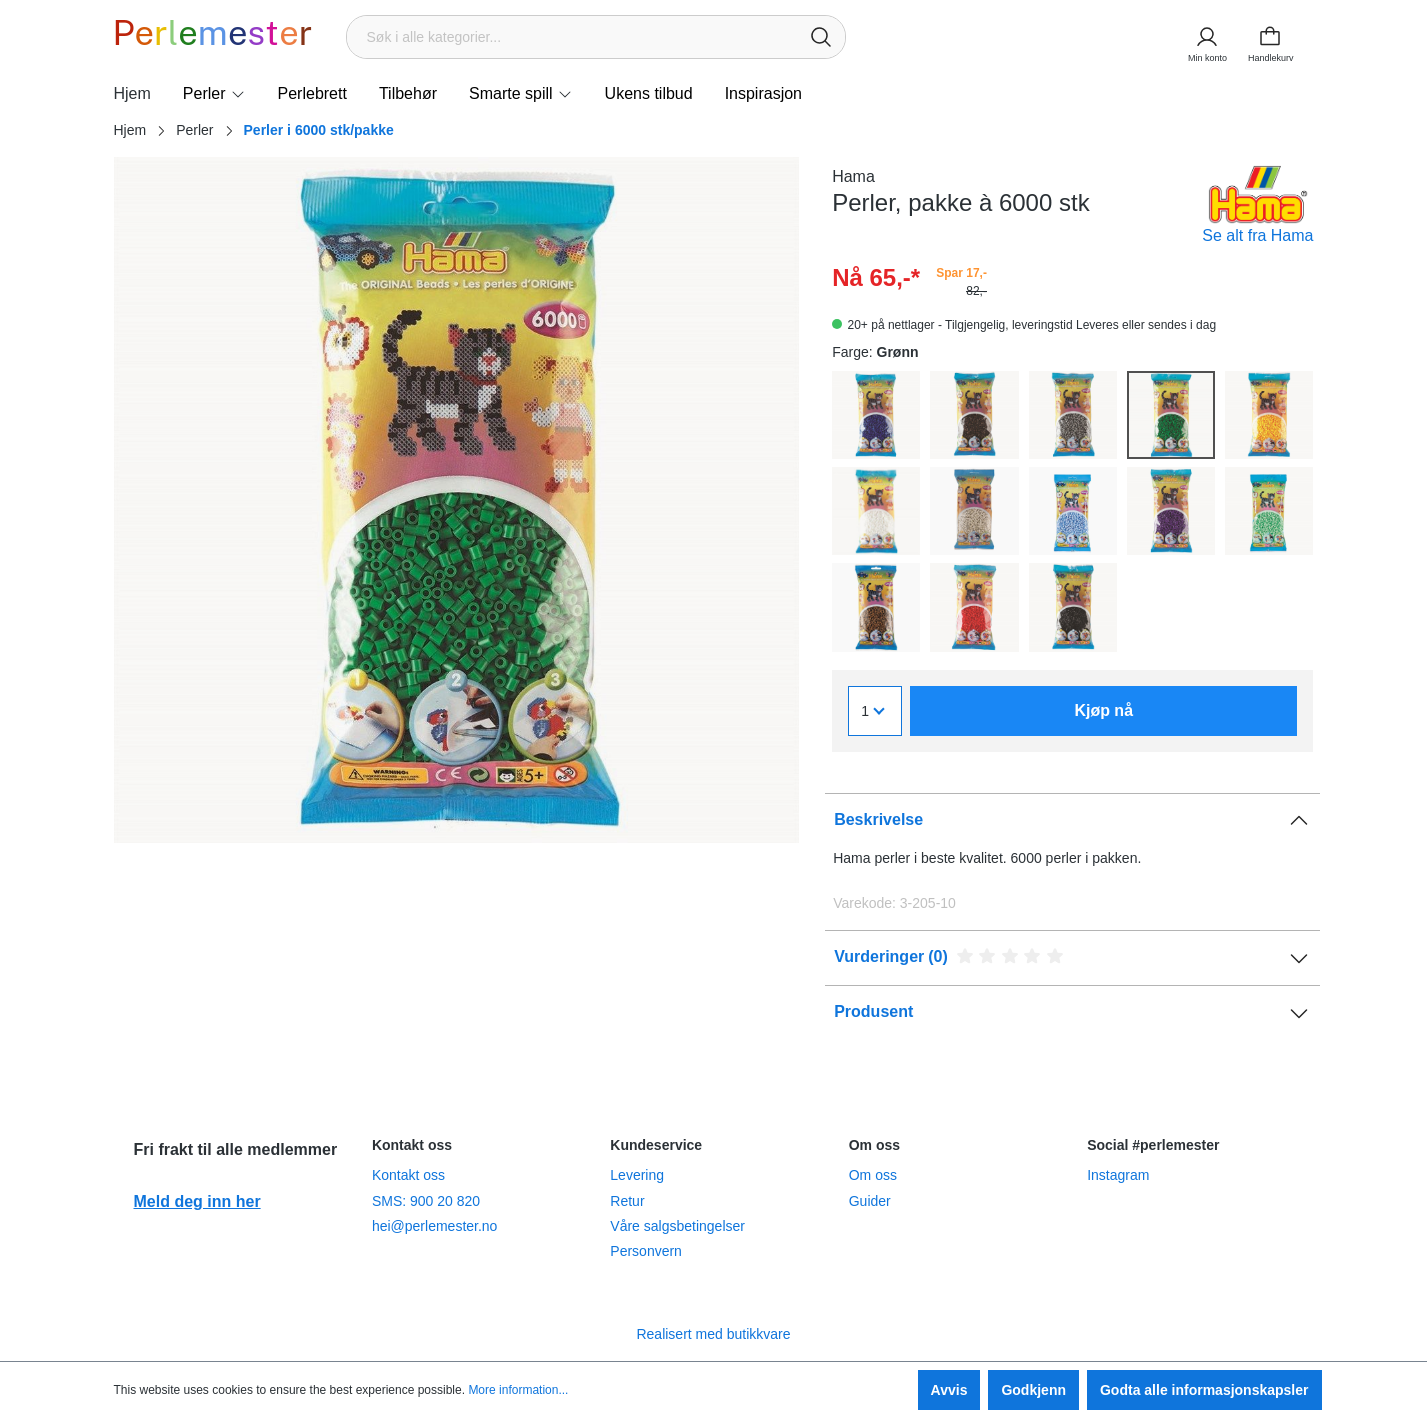 The height and width of the screenshot is (1418, 1427). What do you see at coordinates (873, 1175) in the screenshot?
I see `Om oss` at bounding box center [873, 1175].